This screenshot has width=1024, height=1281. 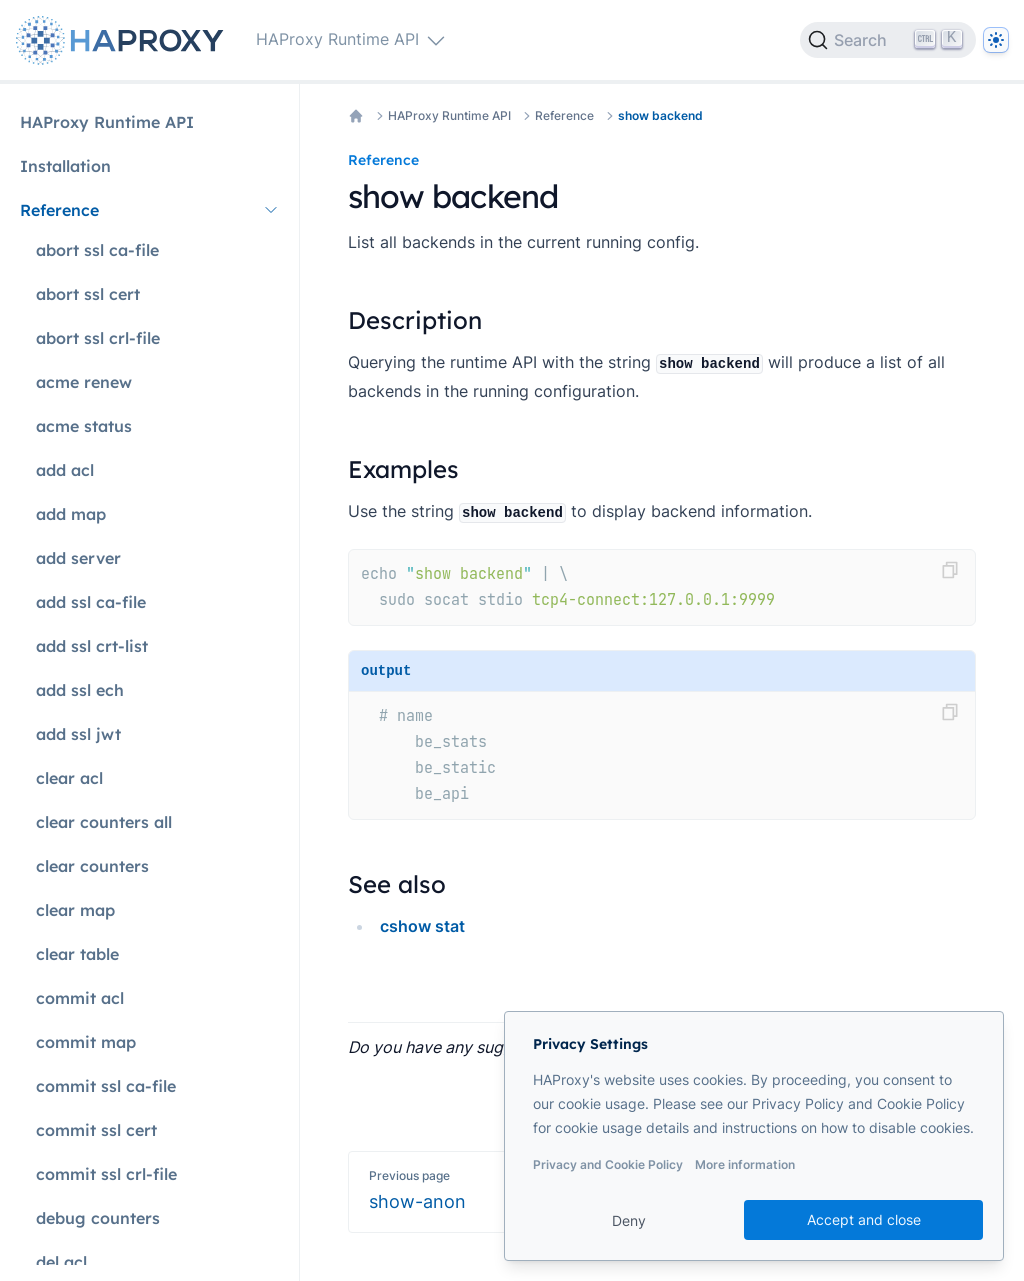 What do you see at coordinates (422, 926) in the screenshot?
I see `cshow stat` at bounding box center [422, 926].